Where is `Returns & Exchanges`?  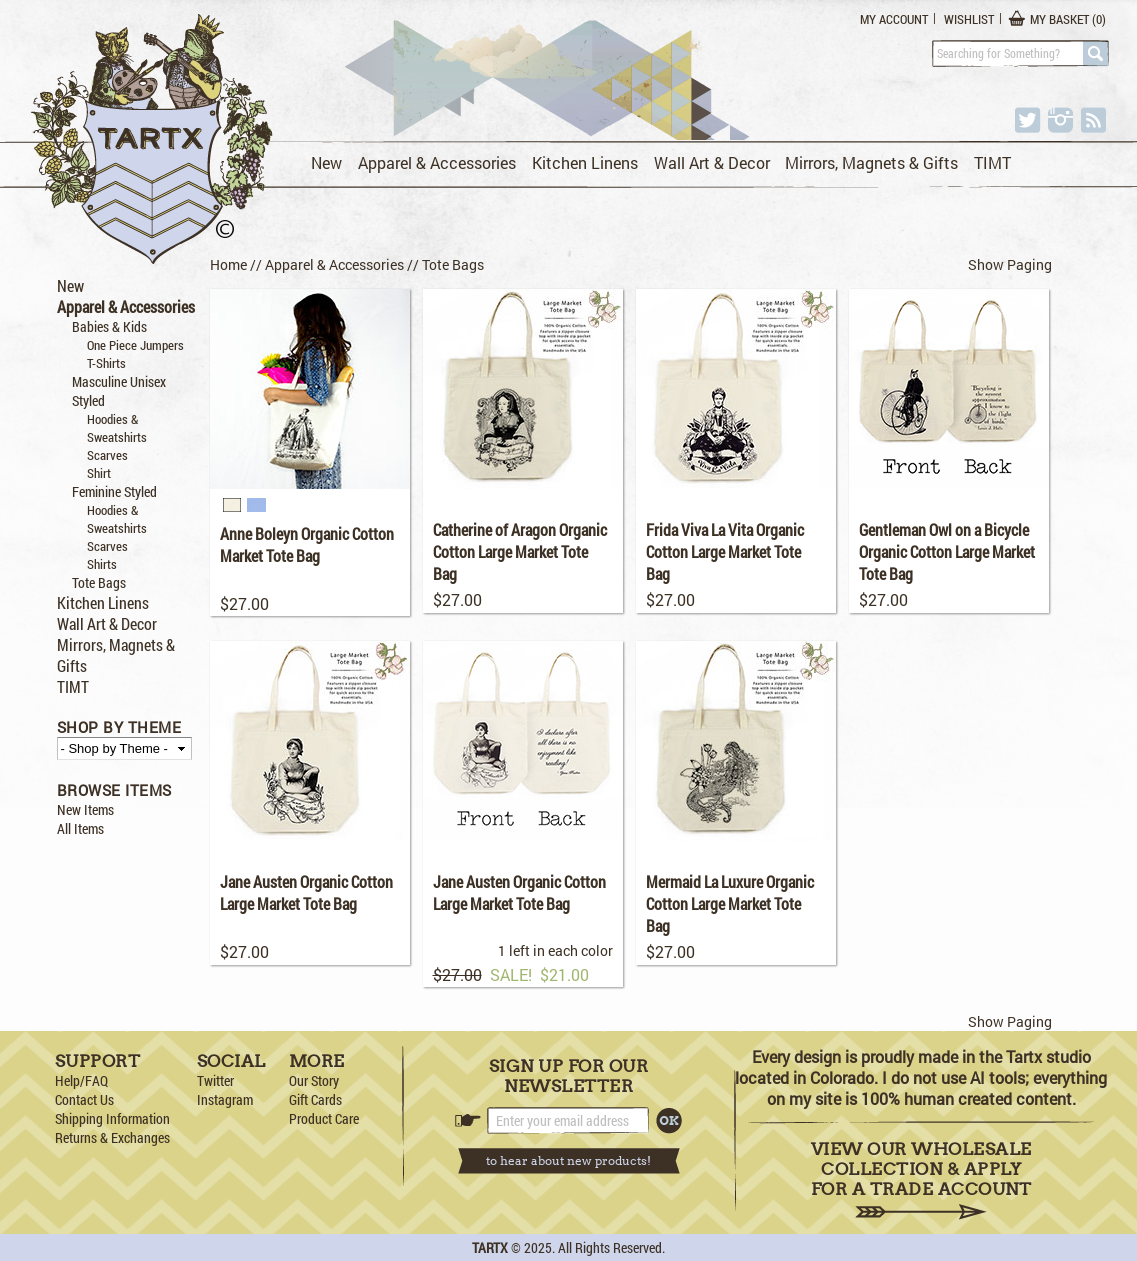
Returns & Exchanges is located at coordinates (112, 1137).